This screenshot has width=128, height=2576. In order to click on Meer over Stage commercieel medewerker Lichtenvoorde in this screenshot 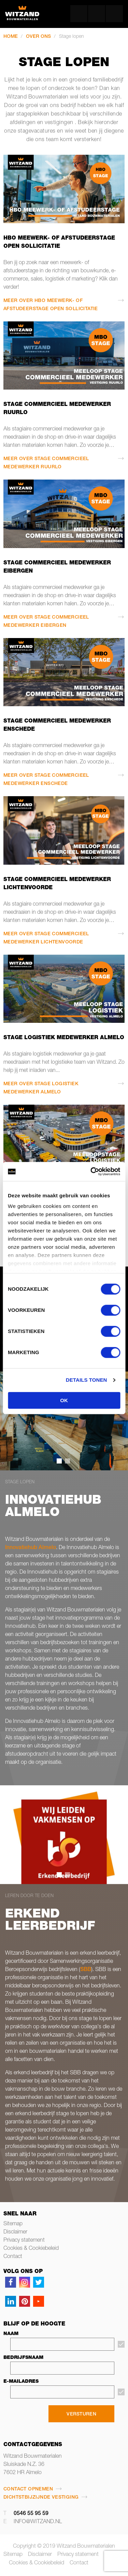, I will do `click(46, 938)`.